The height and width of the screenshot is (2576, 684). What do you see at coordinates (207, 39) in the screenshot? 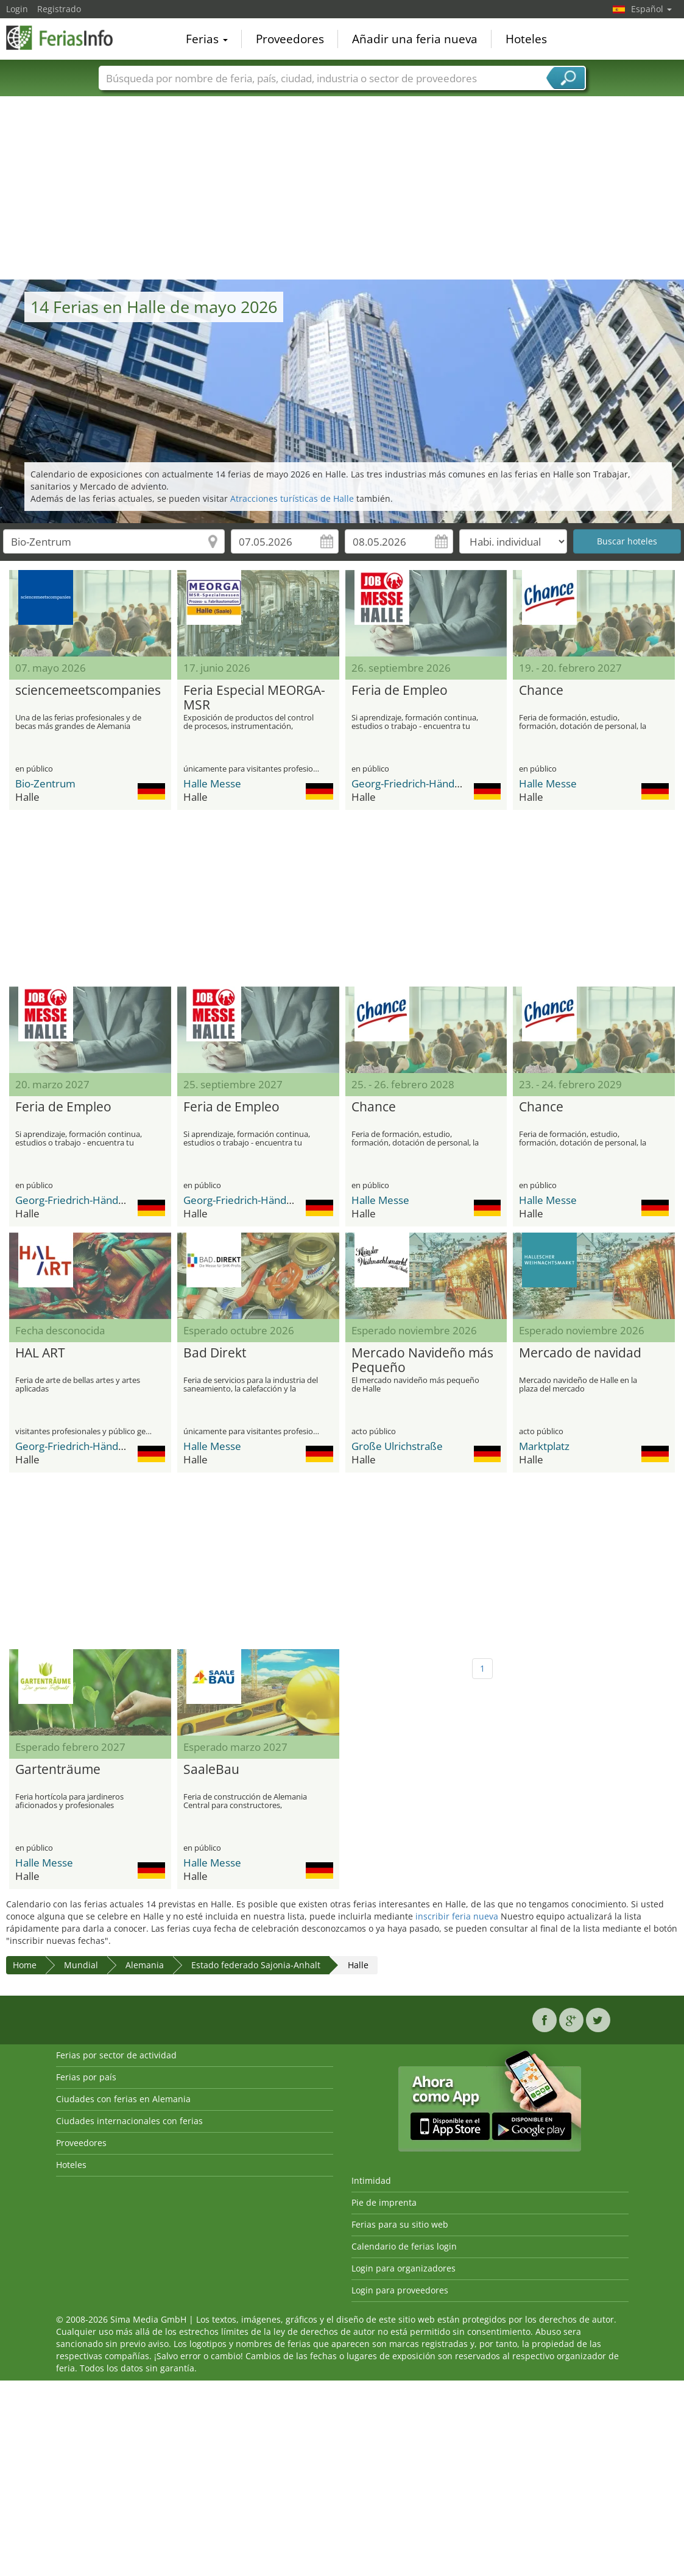
I see `Ferias` at bounding box center [207, 39].